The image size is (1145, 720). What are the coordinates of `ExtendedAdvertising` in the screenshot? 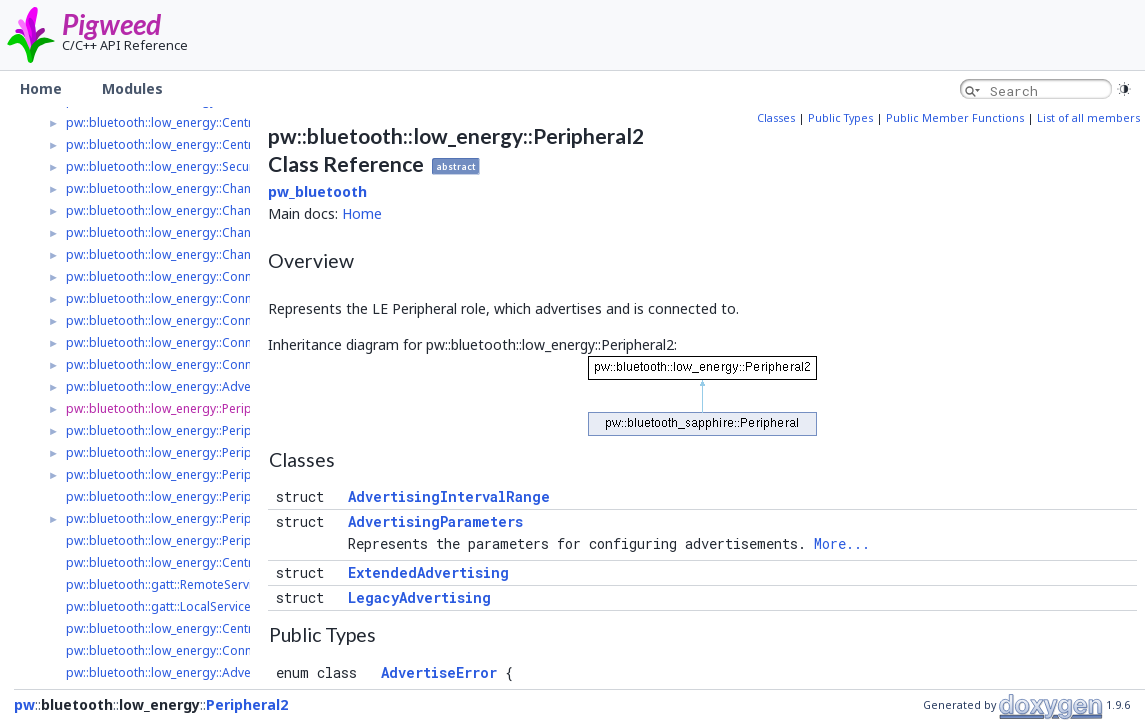 It's located at (428, 572).